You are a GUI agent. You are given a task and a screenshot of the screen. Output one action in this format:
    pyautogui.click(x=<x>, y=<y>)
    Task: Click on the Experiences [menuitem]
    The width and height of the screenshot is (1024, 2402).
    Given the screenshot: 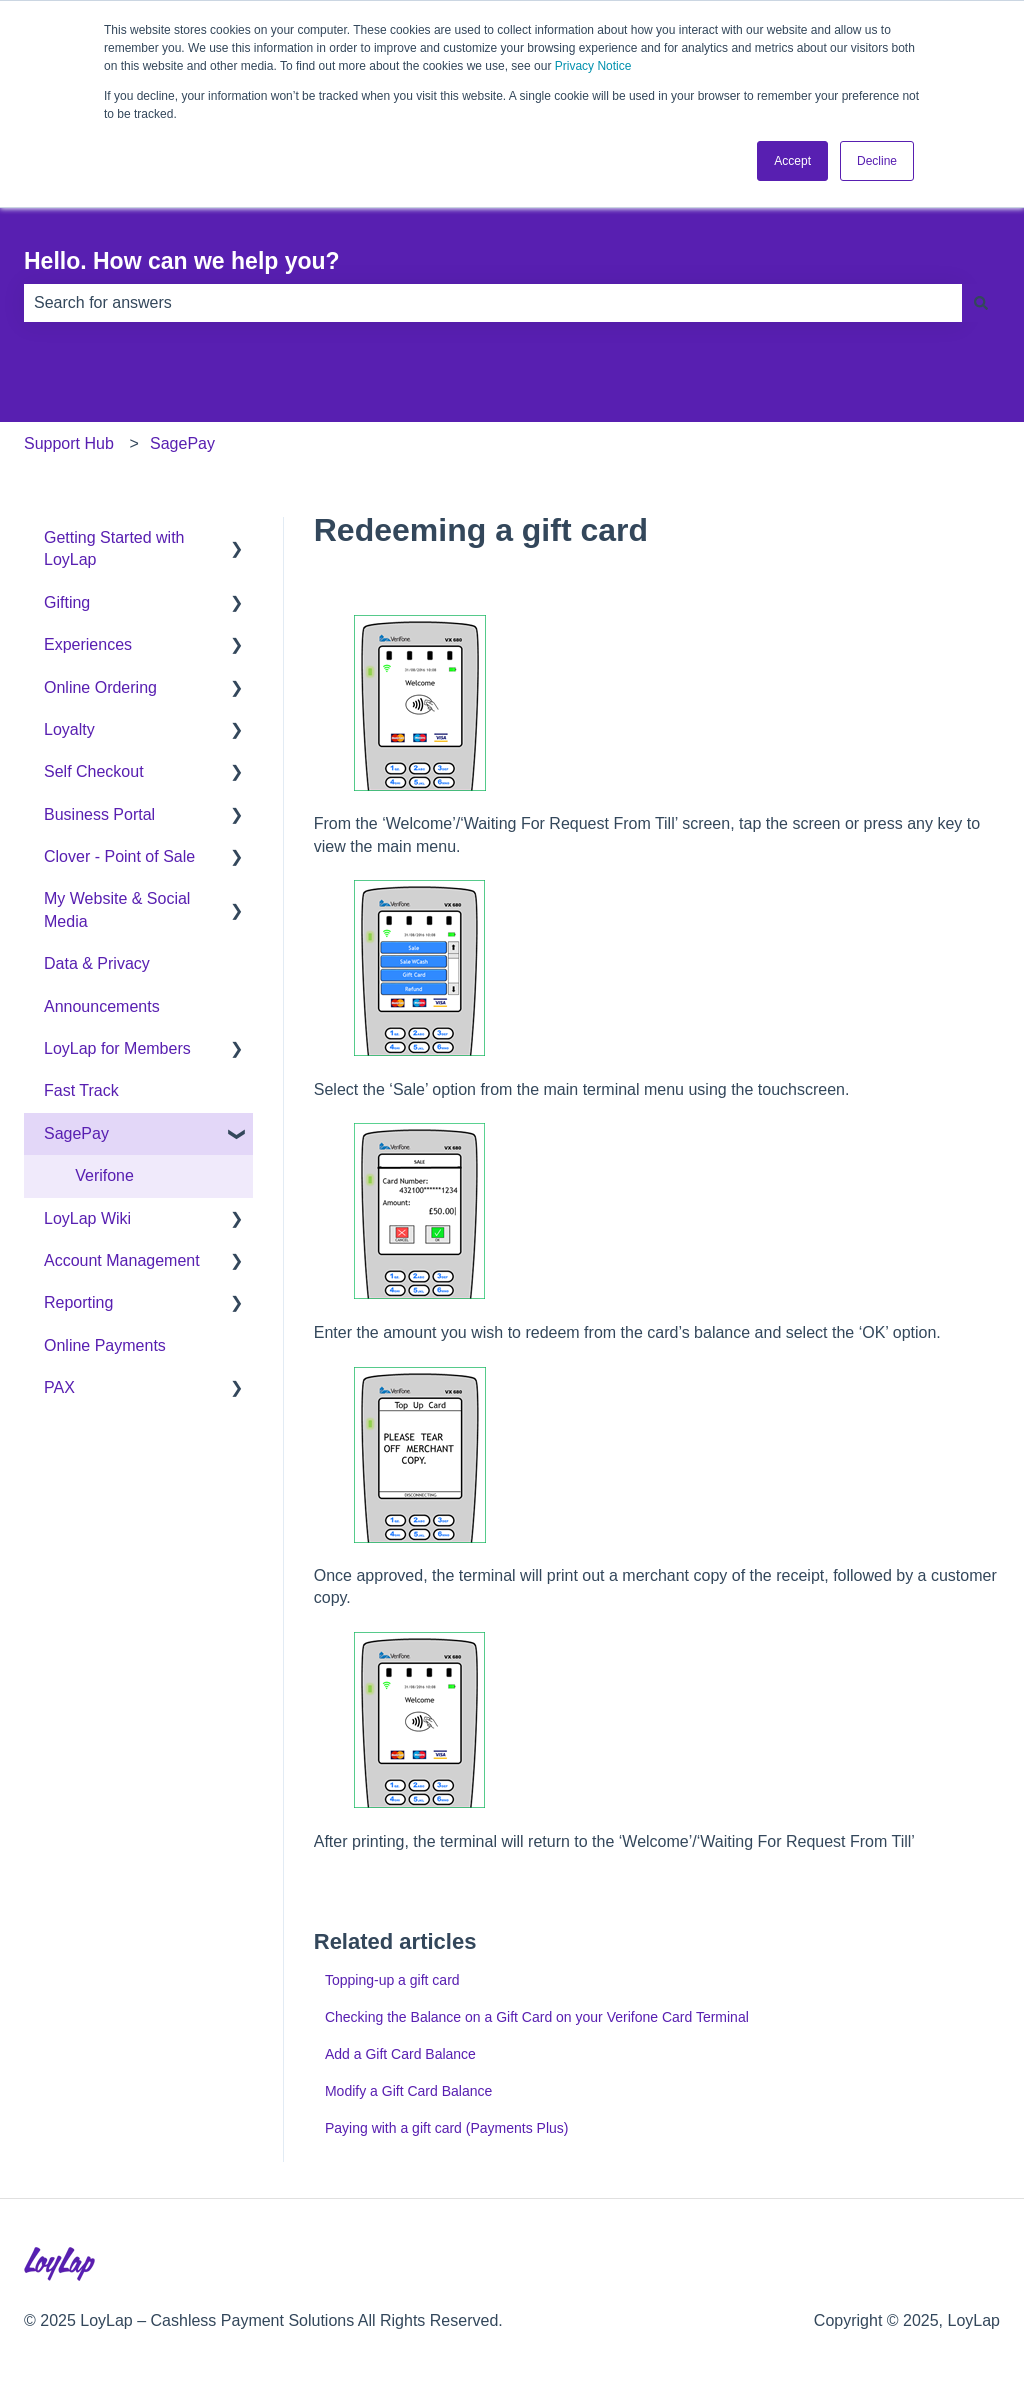 What is the action you would take?
    pyautogui.click(x=88, y=644)
    